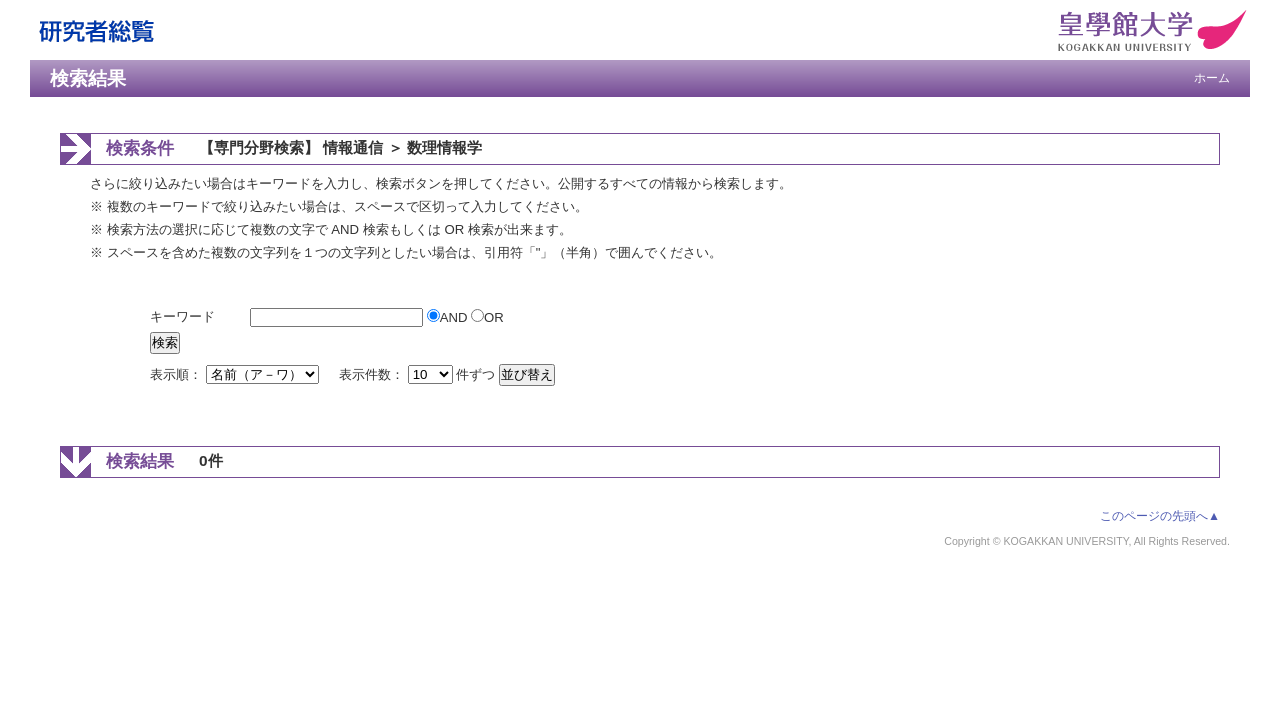 This screenshot has height=720, width=1280. Describe the element at coordinates (487, 317) in the screenshot. I see `OR` at that location.